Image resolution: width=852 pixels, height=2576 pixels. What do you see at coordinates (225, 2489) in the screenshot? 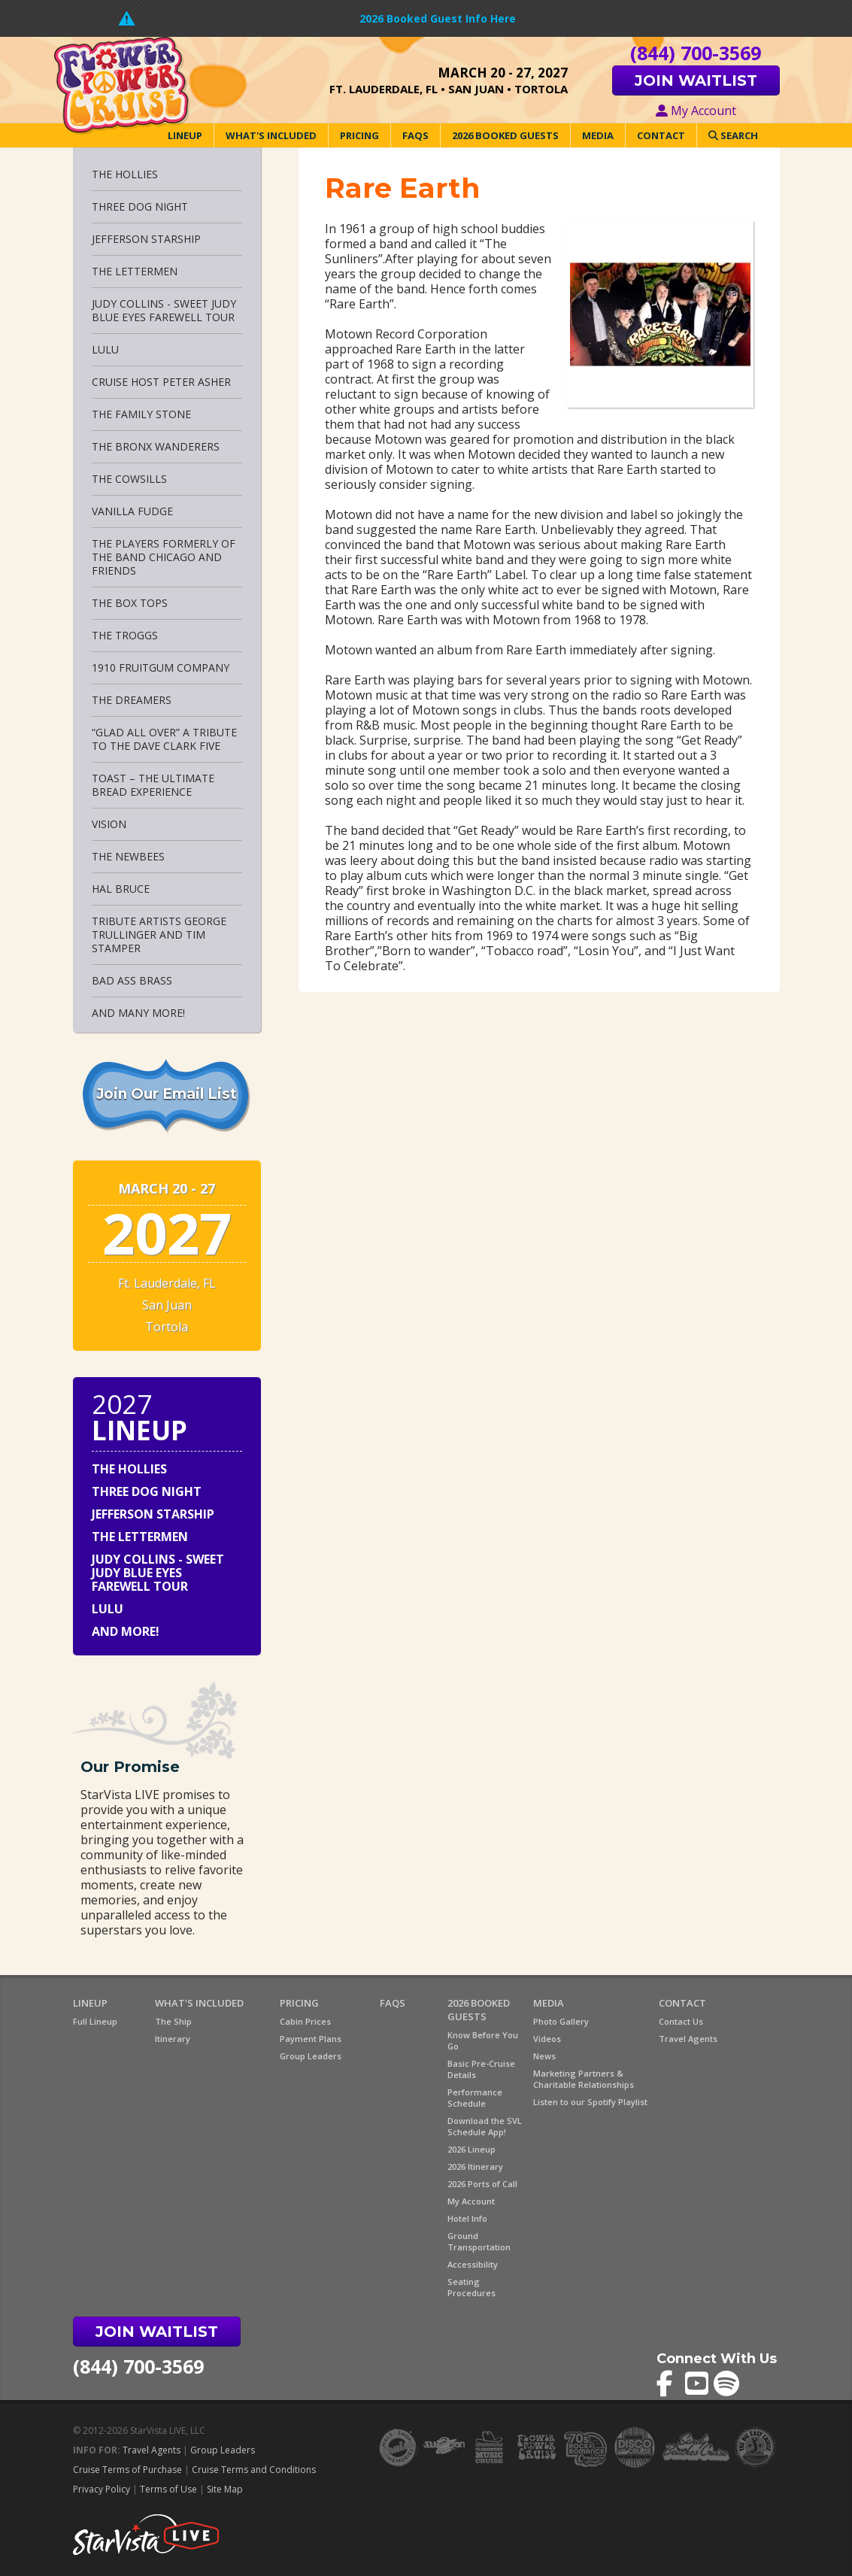
I see `Site Map` at bounding box center [225, 2489].